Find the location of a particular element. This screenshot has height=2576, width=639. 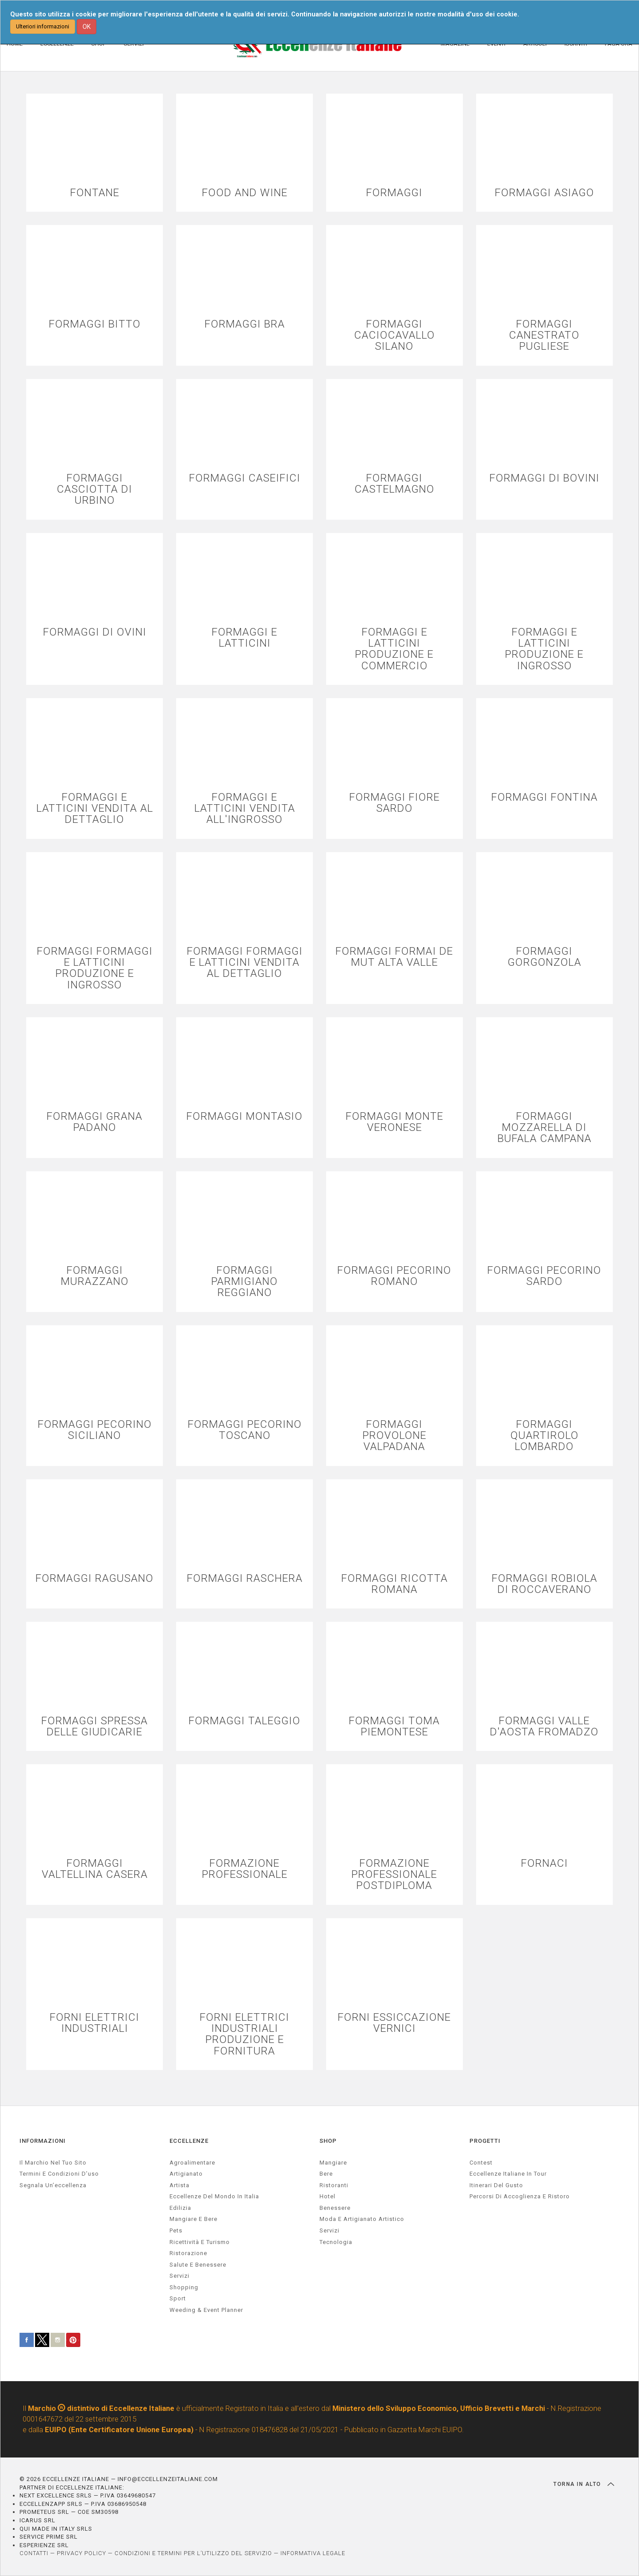

FORMAZIONE PROFESSIONALE is located at coordinates (245, 1869).